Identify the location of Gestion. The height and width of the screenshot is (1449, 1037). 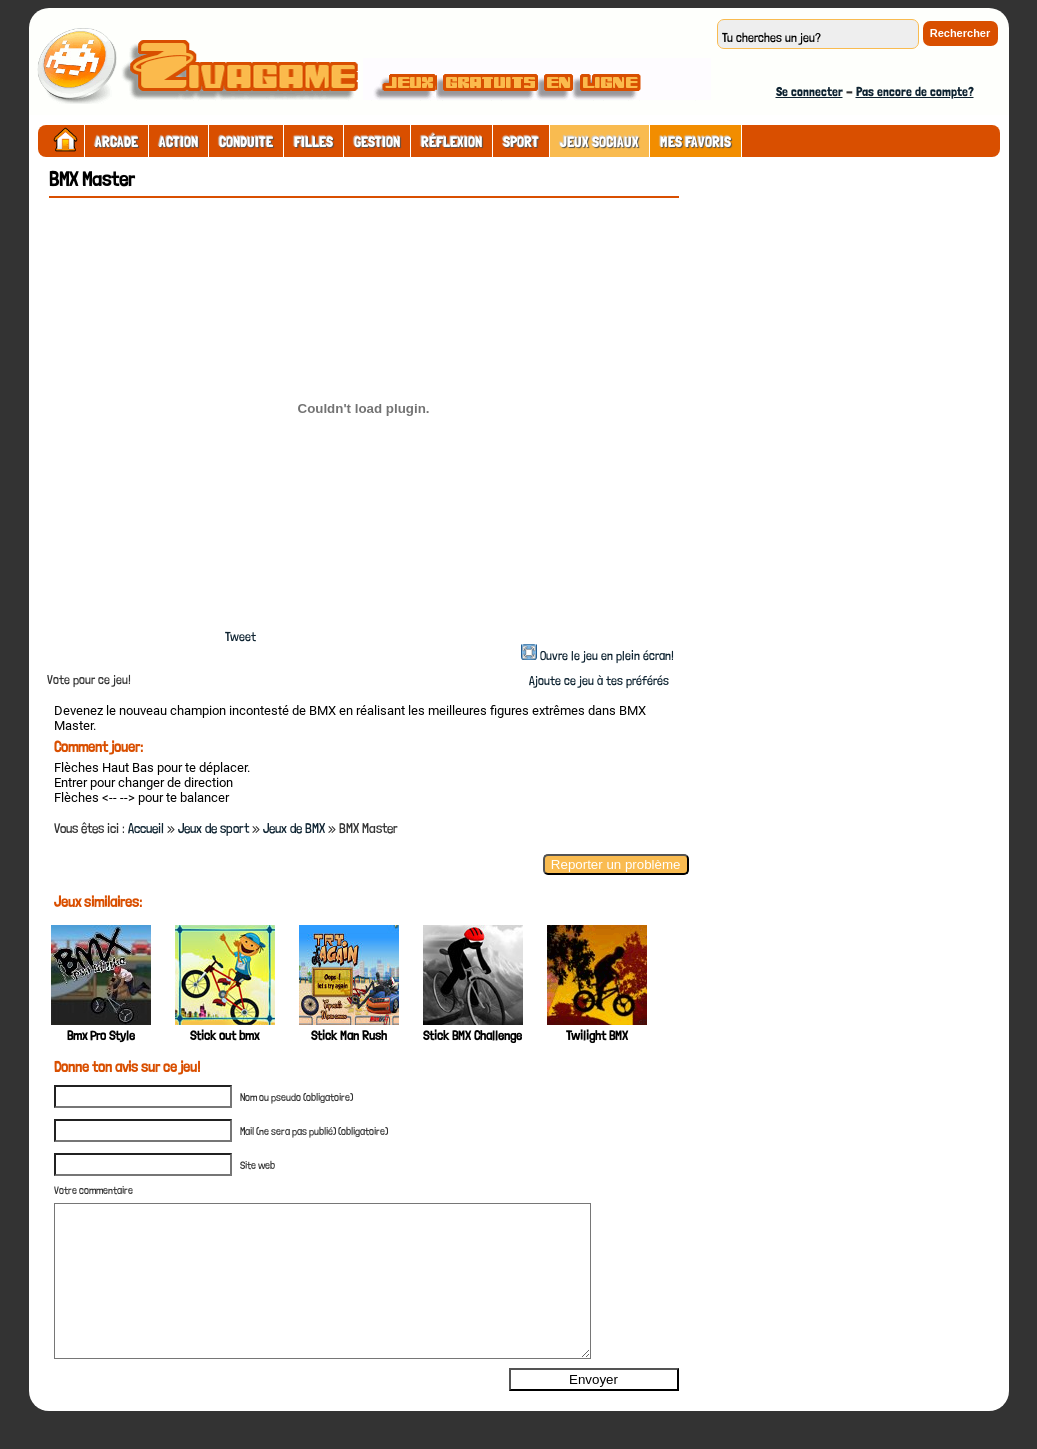
(377, 142).